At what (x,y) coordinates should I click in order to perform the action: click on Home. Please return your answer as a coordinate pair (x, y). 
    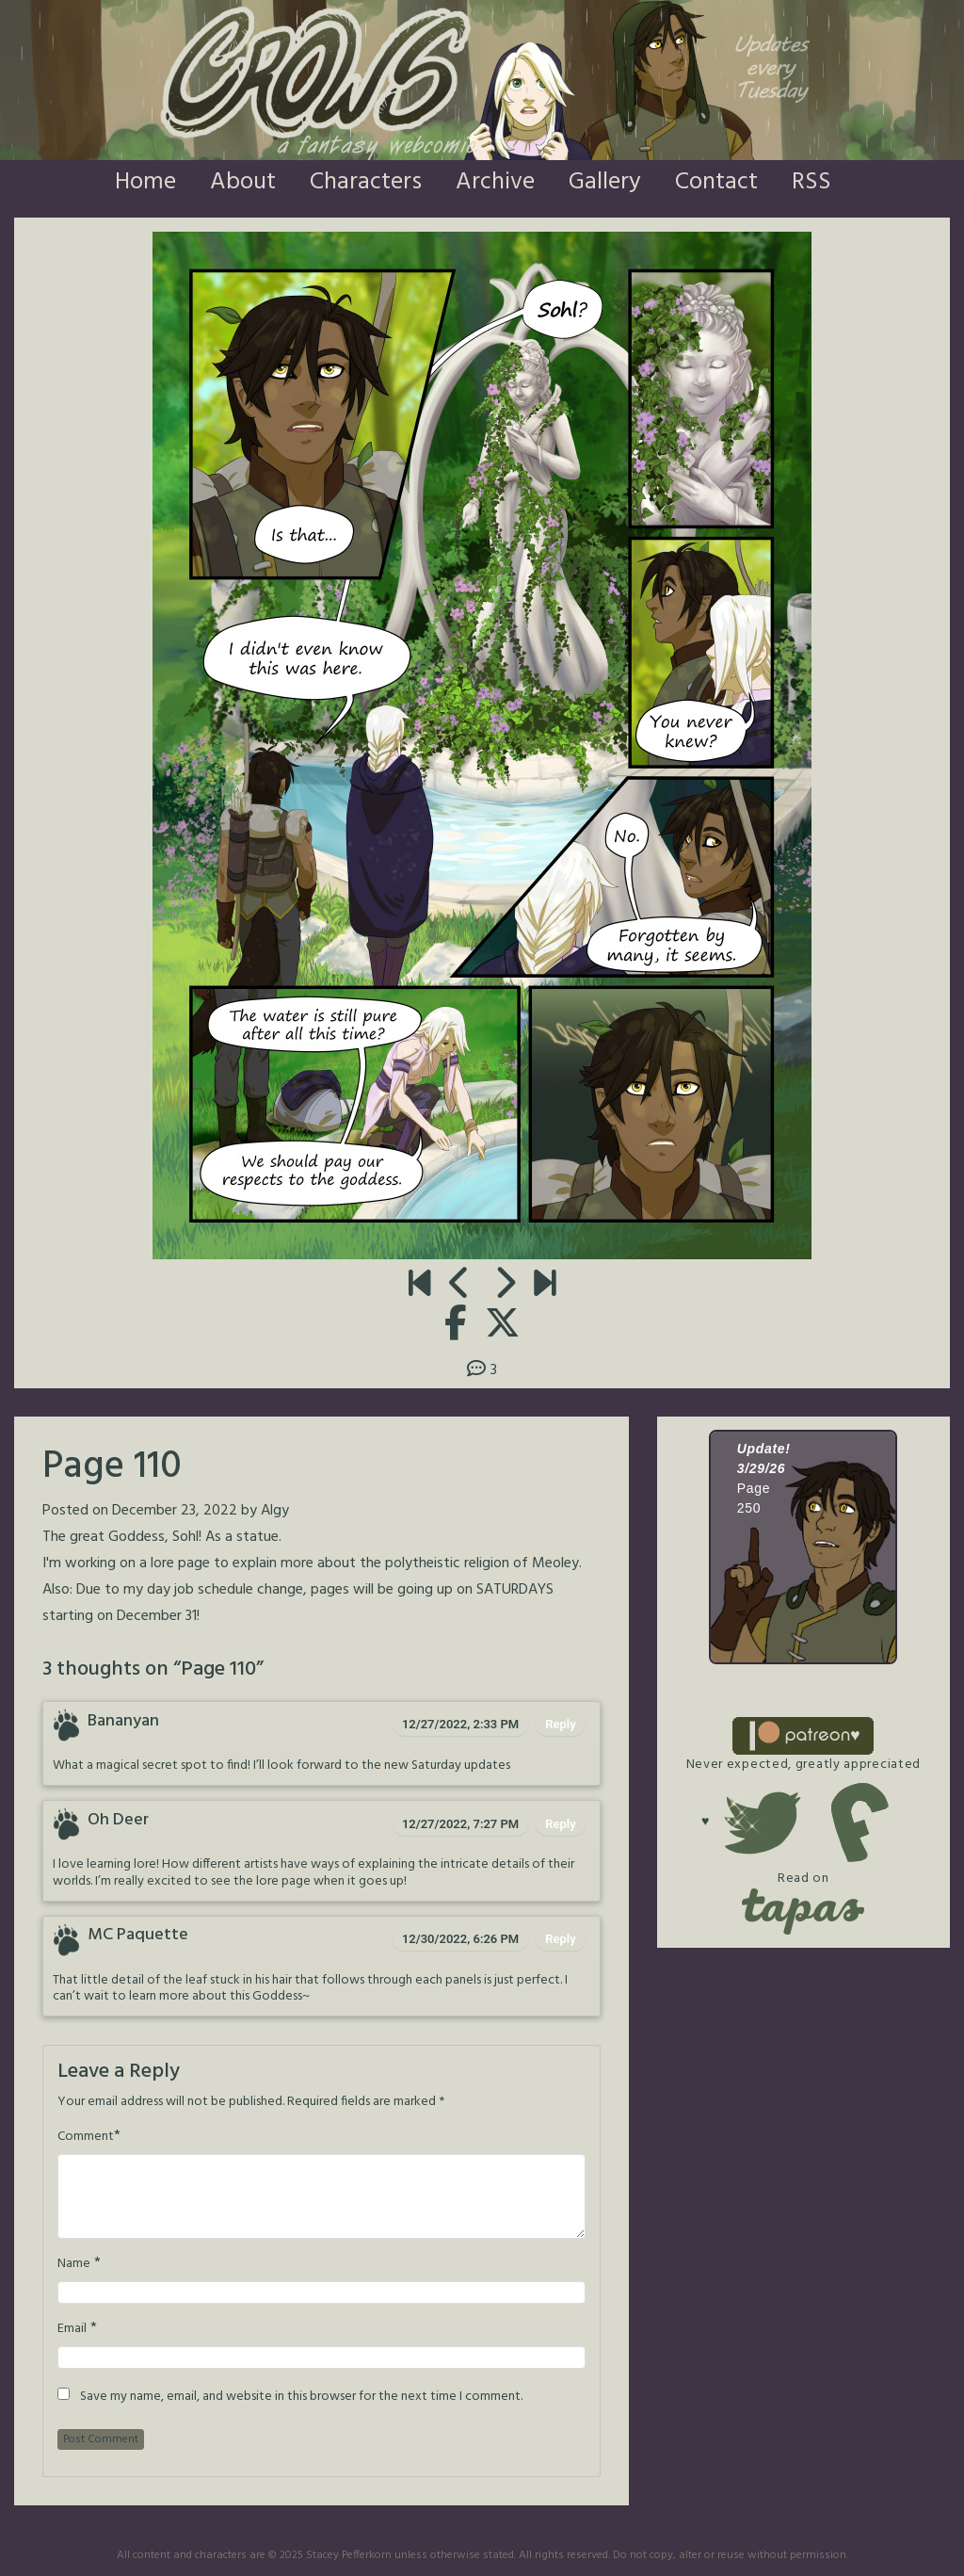
    Looking at the image, I should click on (145, 182).